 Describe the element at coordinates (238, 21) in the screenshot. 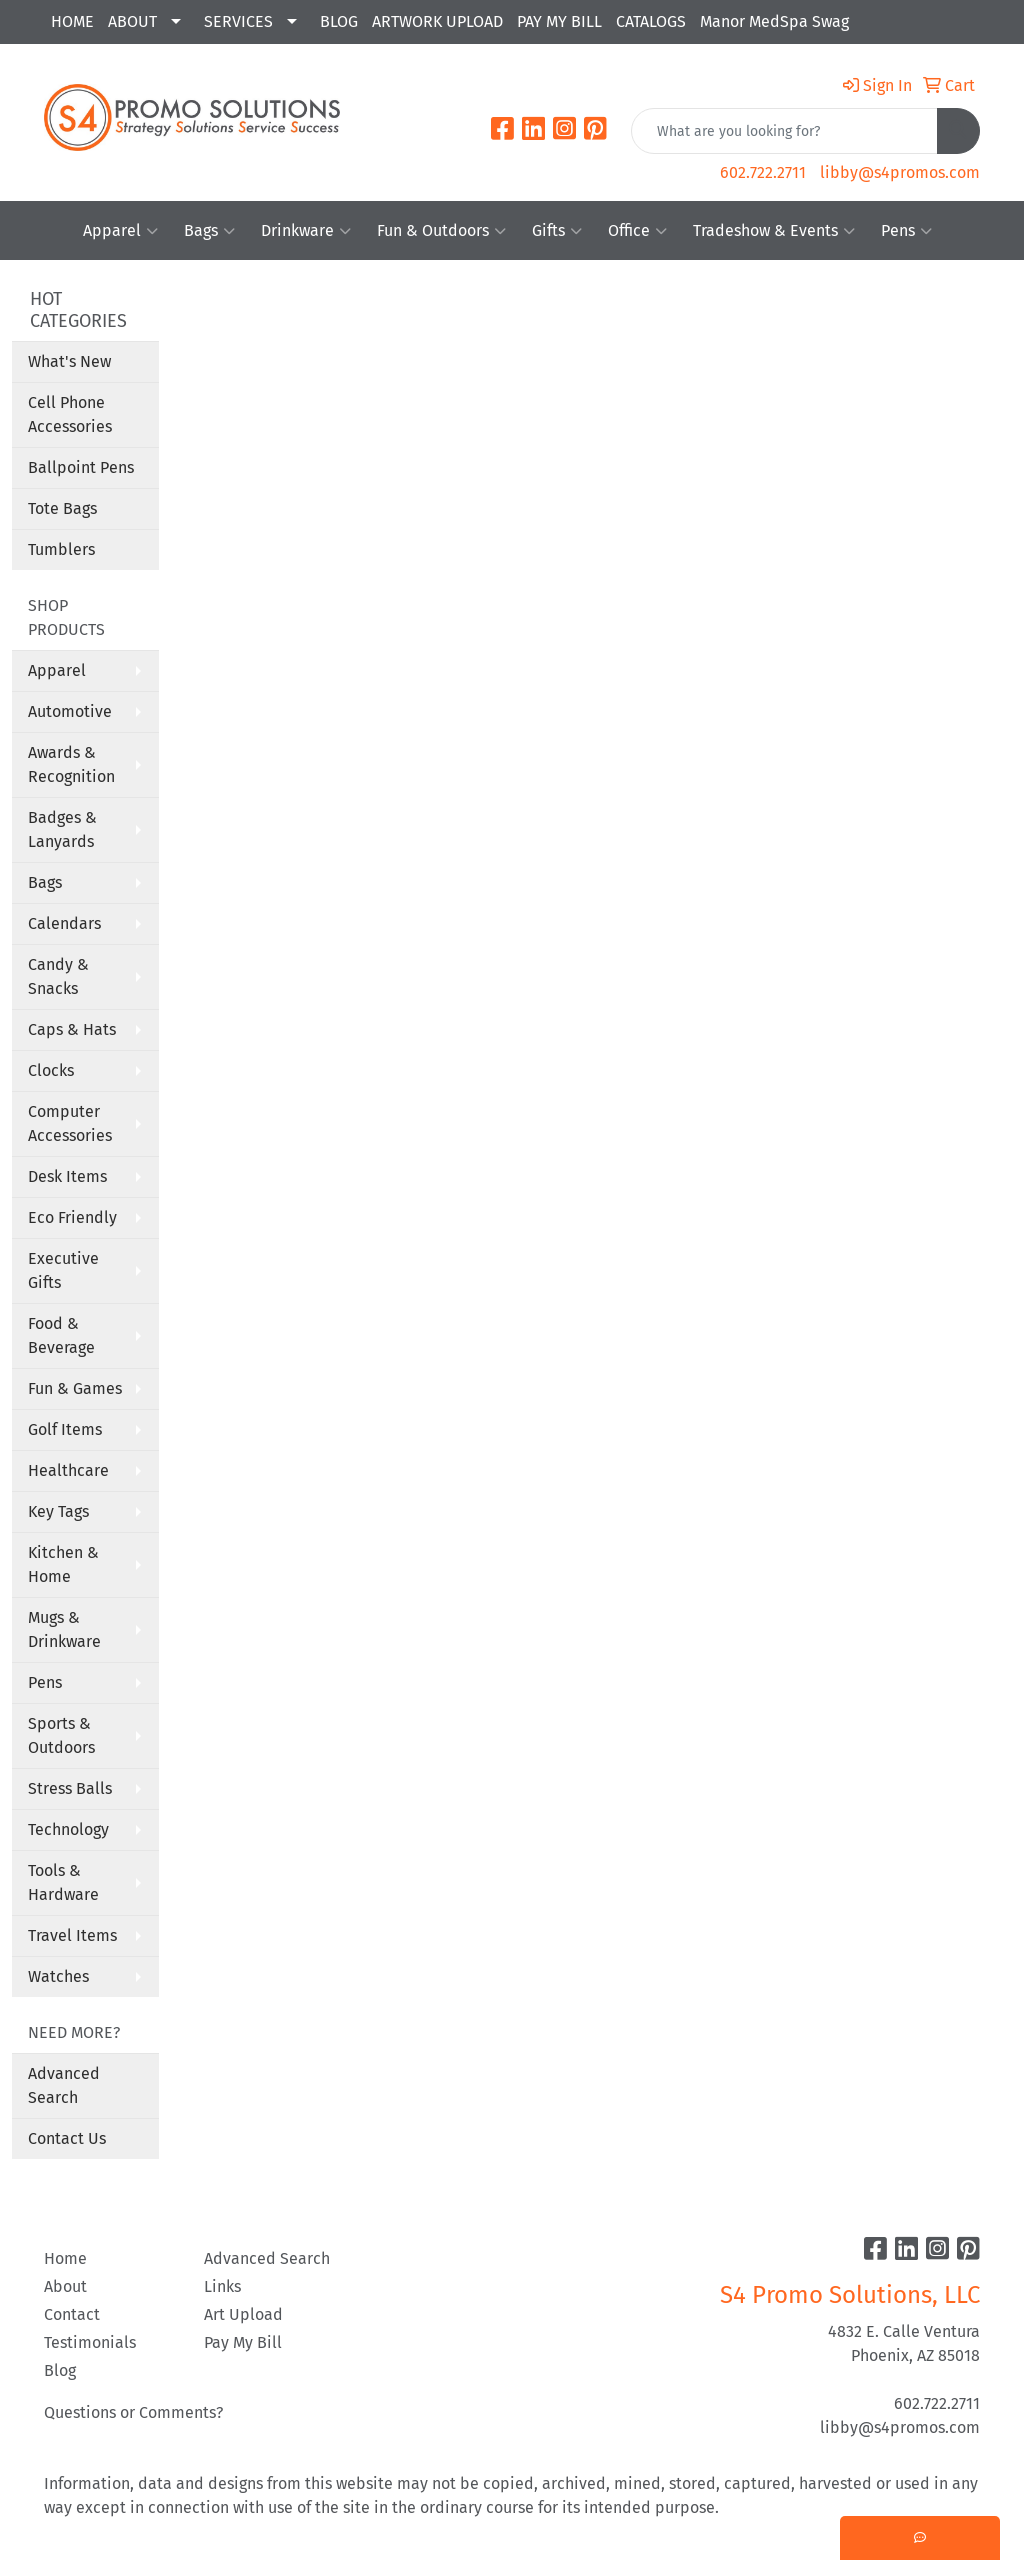

I see `SERVICES` at that location.